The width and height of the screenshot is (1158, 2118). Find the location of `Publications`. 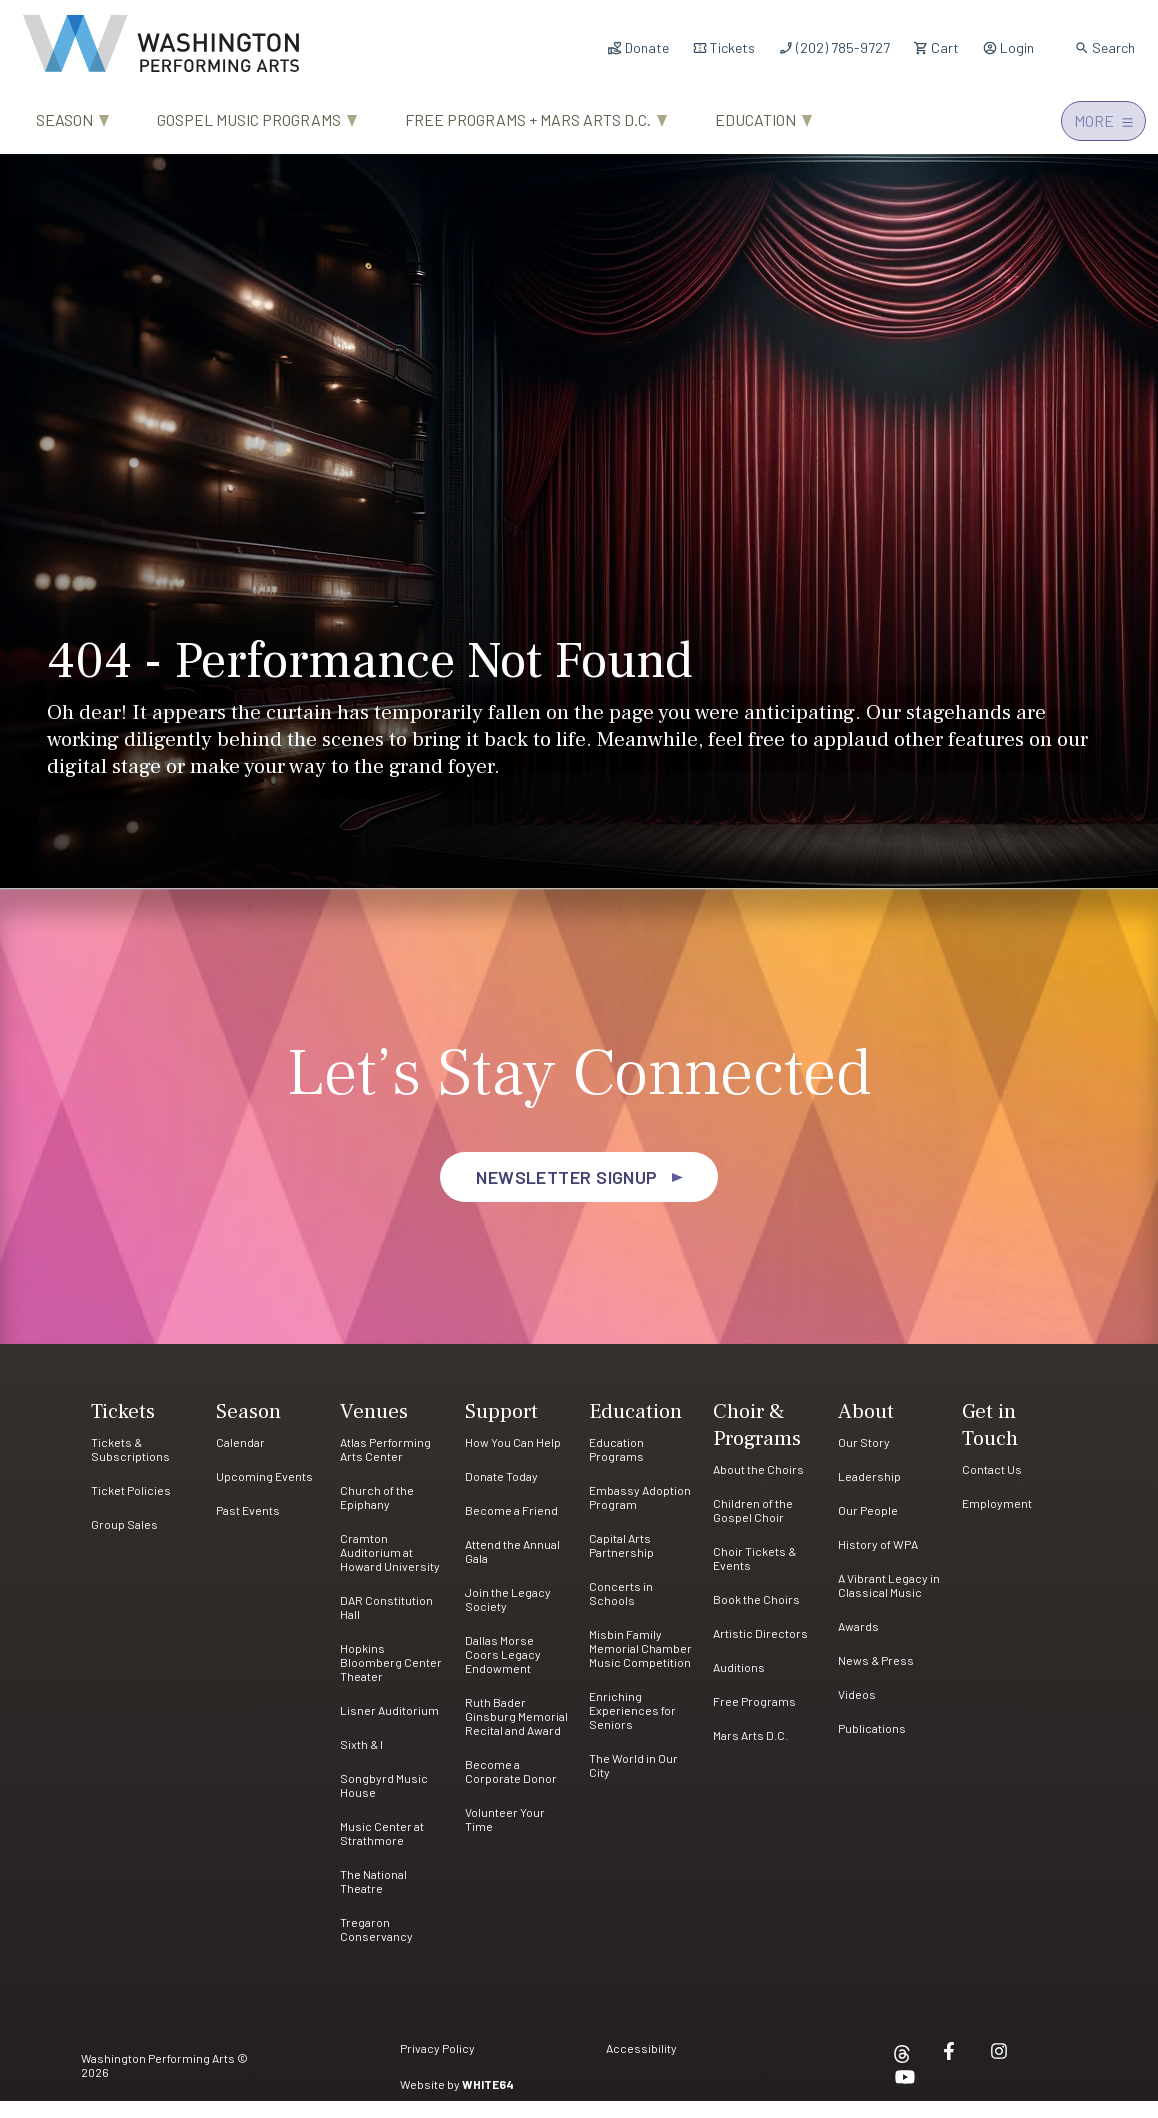

Publications is located at coordinates (872, 1745).